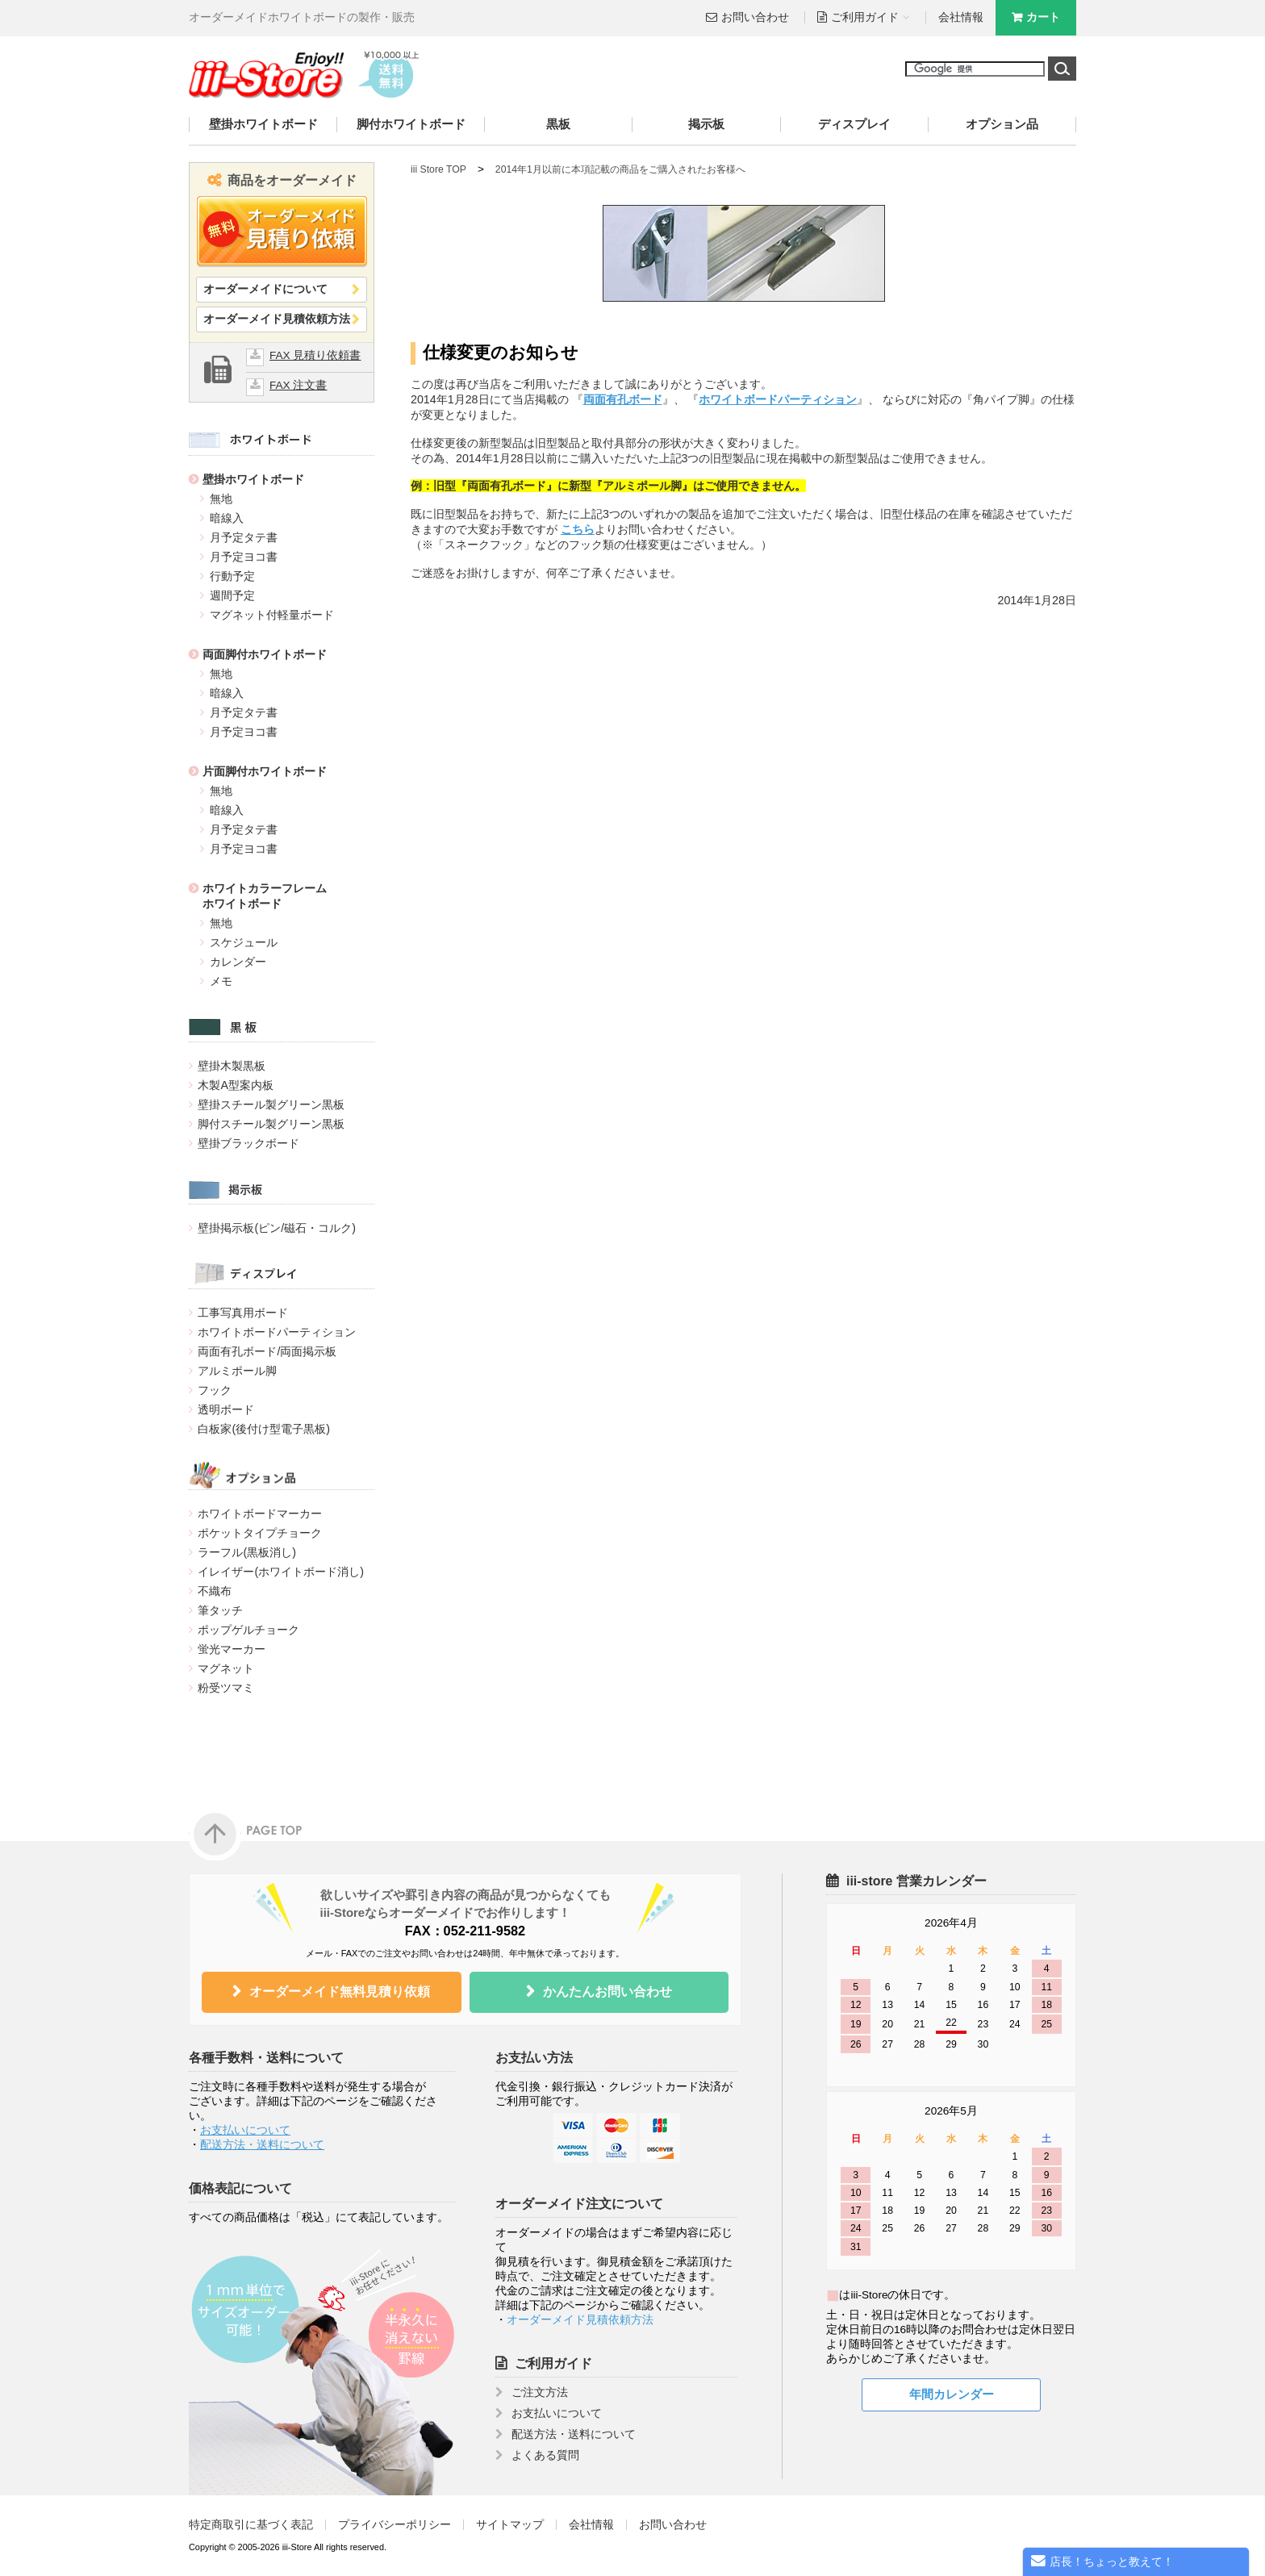  Describe the element at coordinates (264, 771) in the screenshot. I see `片面脚付ホワイトボード` at that location.